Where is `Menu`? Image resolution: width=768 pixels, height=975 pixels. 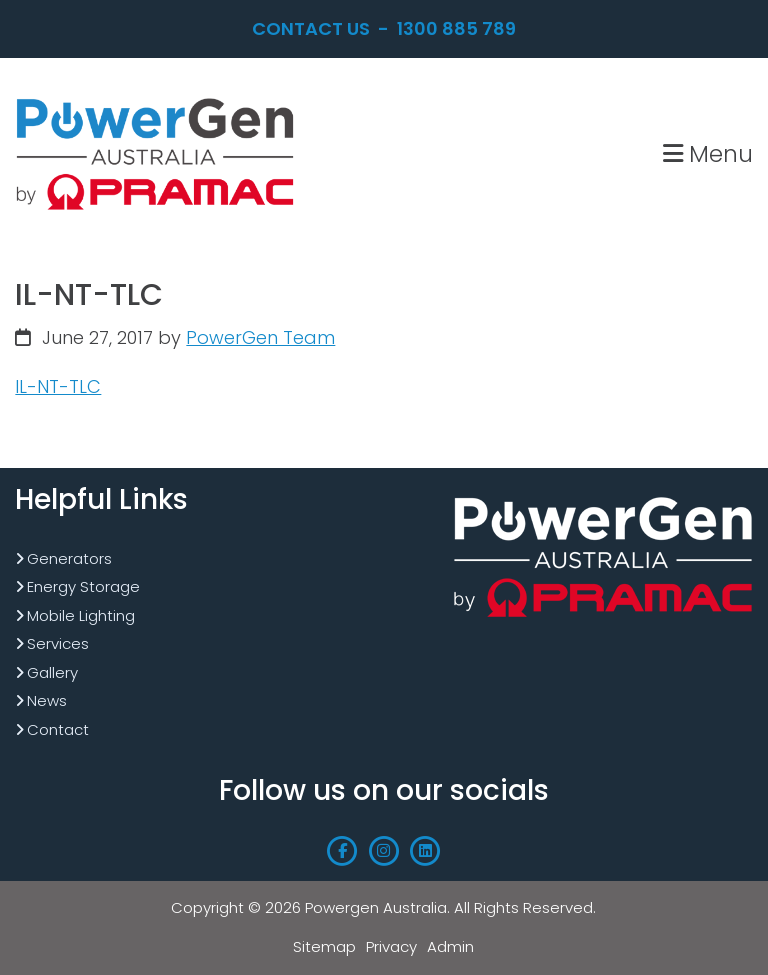
Menu is located at coordinates (708, 153).